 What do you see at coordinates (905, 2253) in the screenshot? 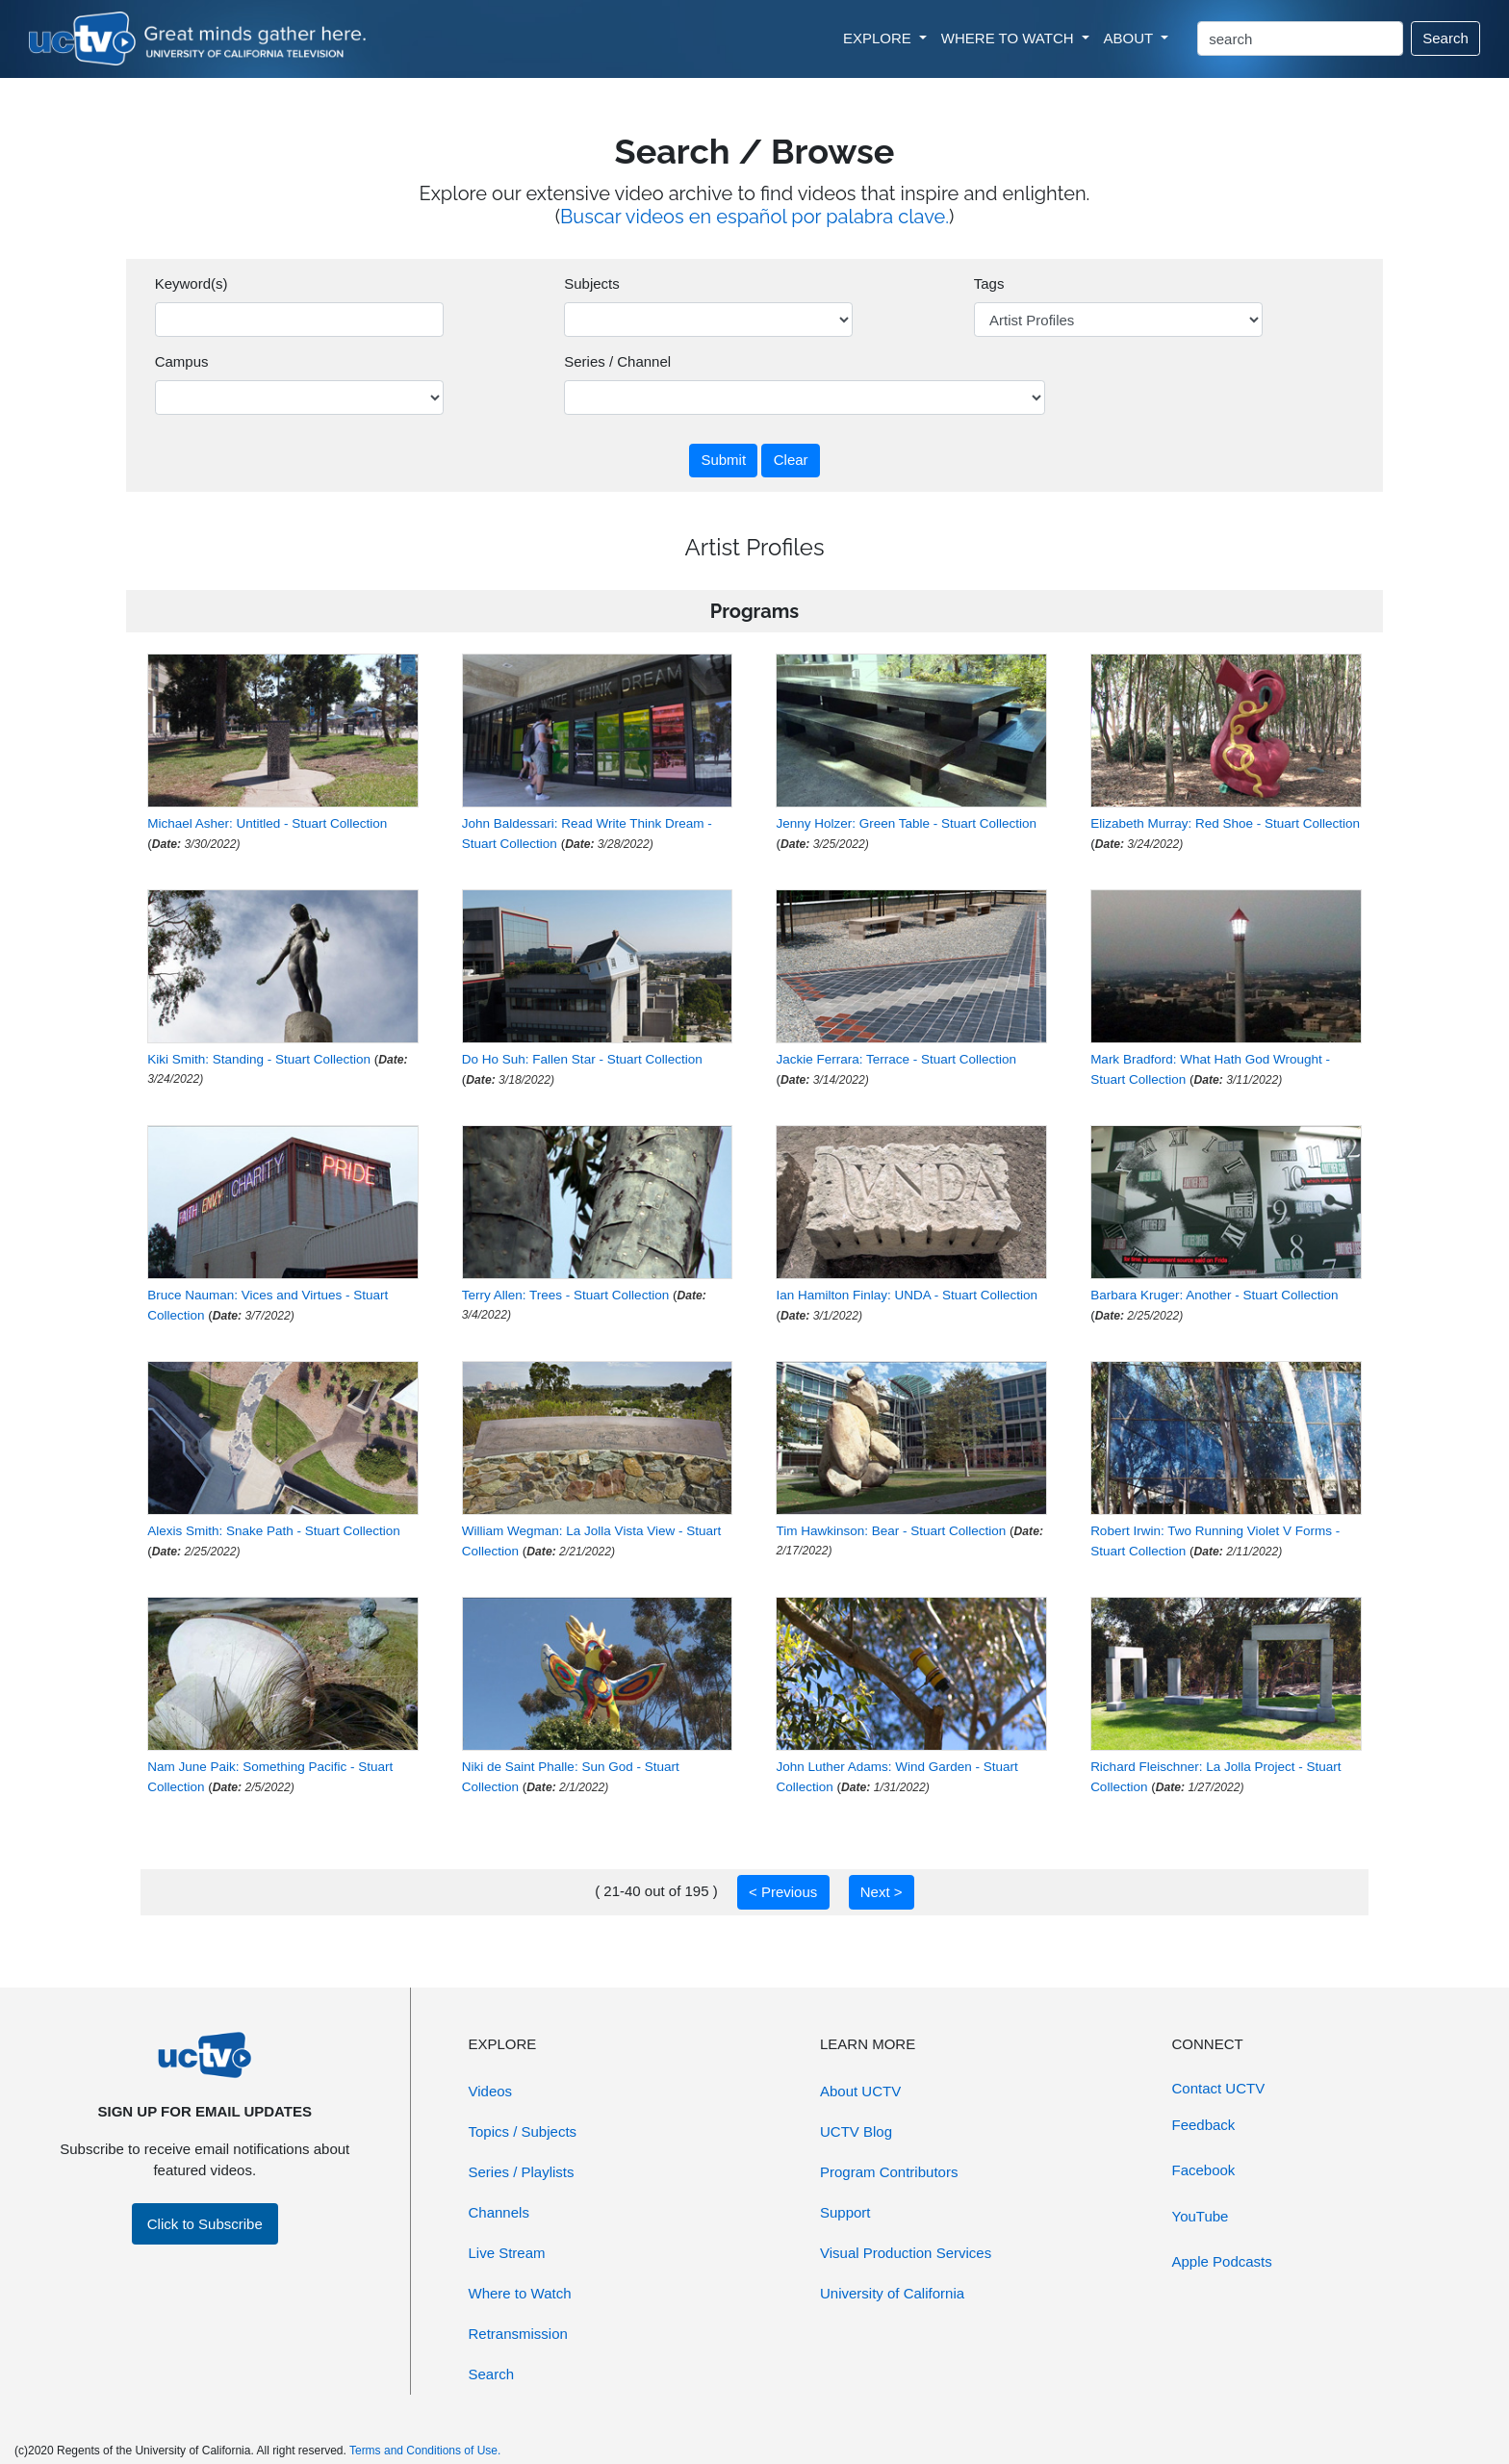
I see `Visual Production Services` at bounding box center [905, 2253].